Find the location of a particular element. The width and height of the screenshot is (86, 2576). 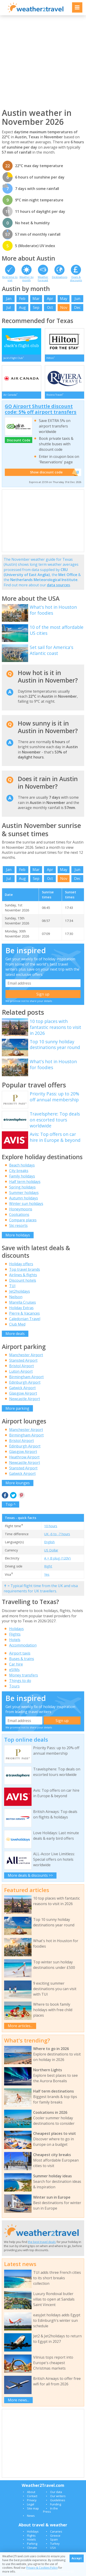

More deals & discounts >> is located at coordinates (30, 1875).